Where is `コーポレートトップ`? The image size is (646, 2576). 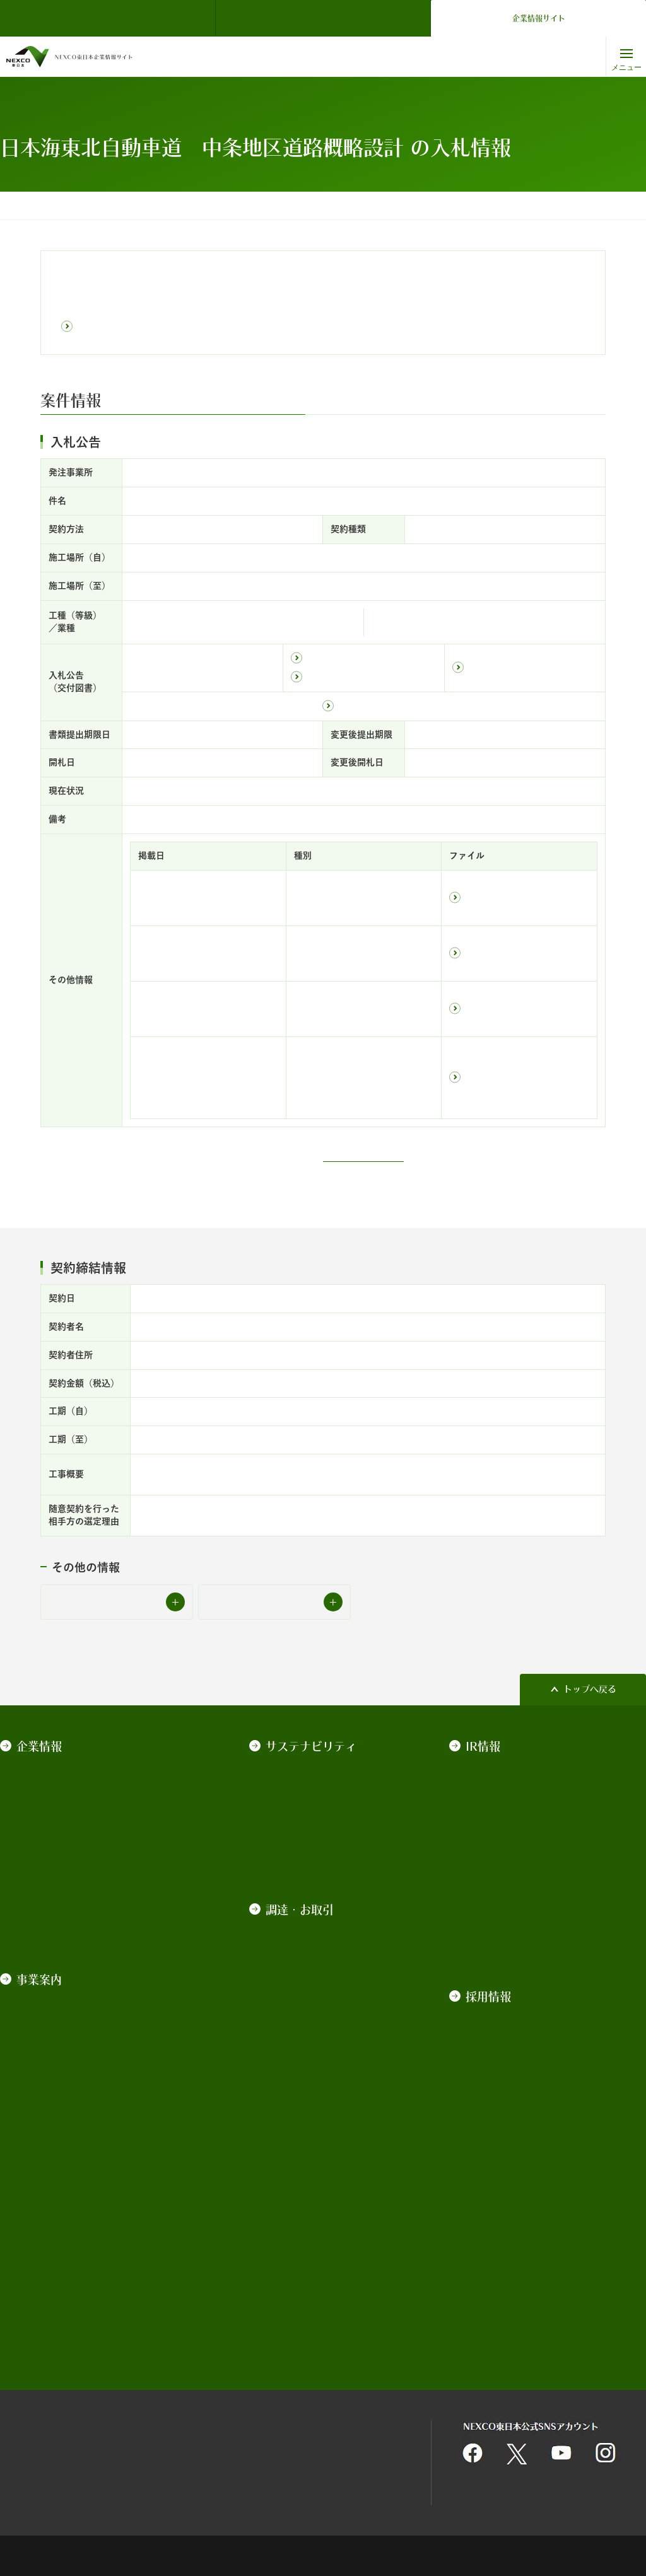 コーポレートトップ is located at coordinates (48, 205).